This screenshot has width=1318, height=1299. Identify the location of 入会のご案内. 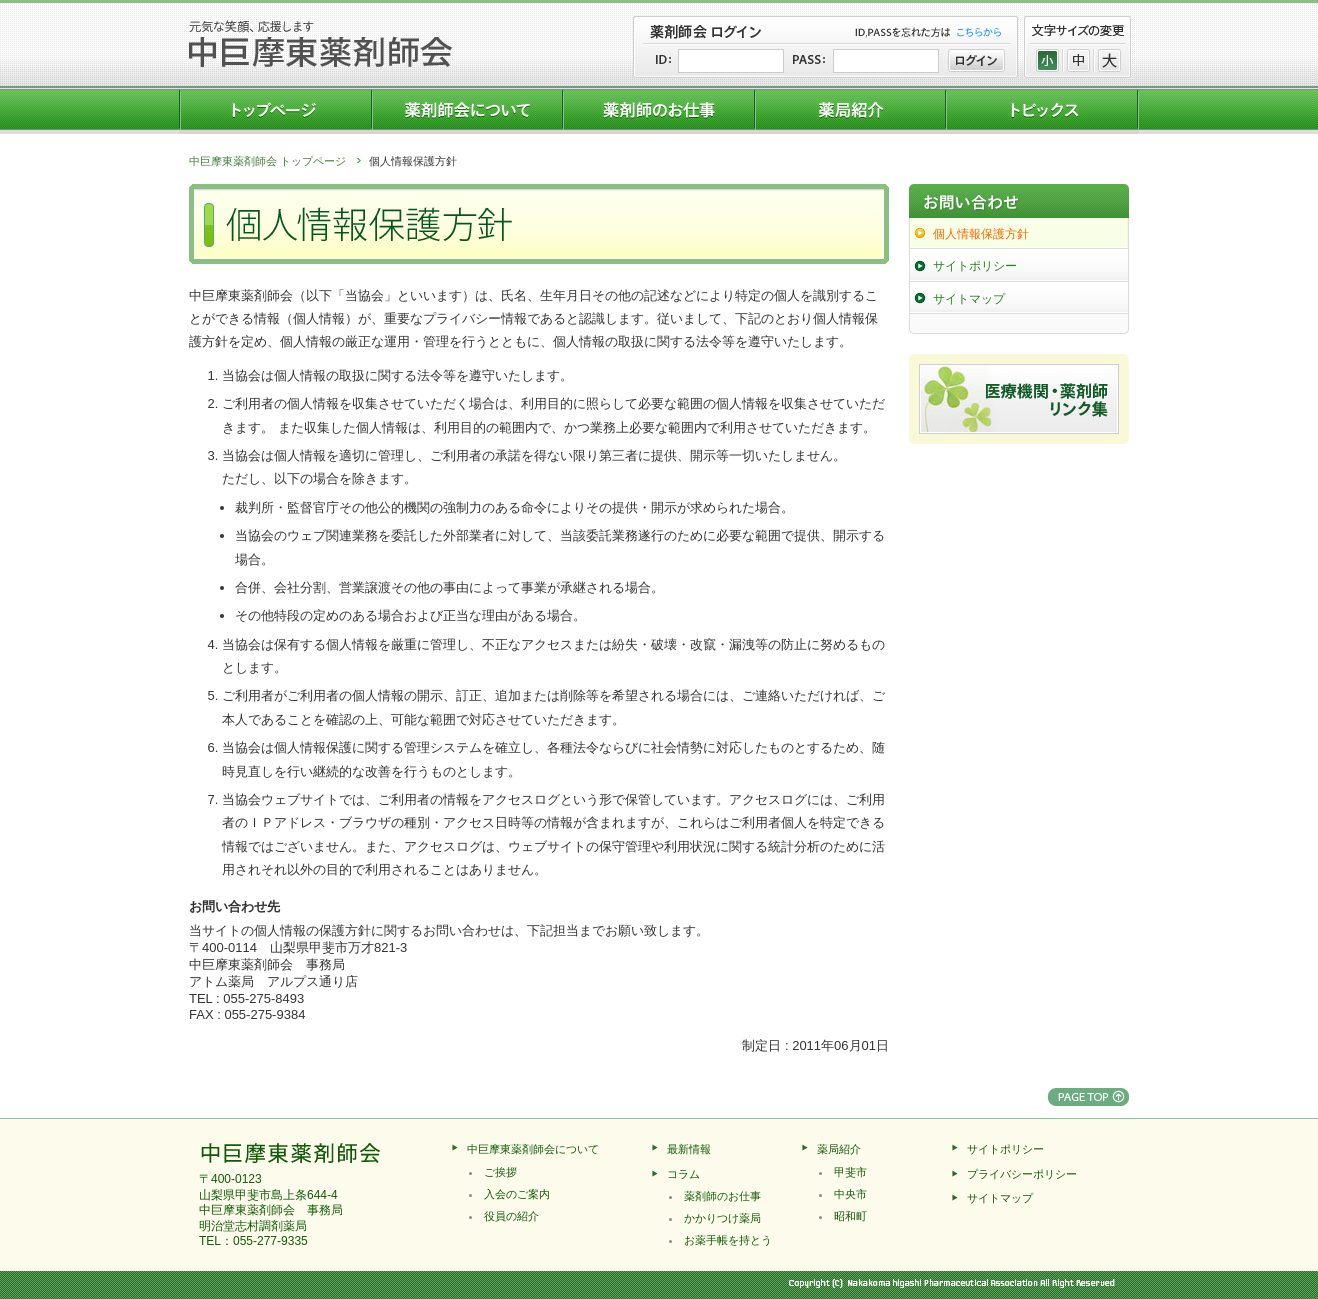
(517, 1194).